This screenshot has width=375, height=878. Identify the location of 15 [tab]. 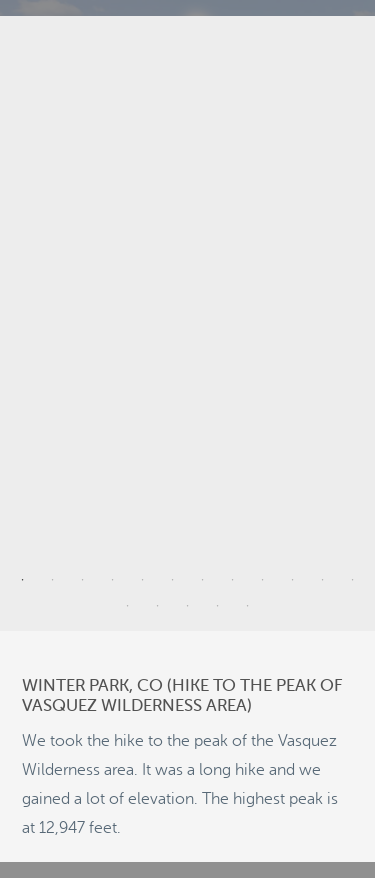
(188, 606).